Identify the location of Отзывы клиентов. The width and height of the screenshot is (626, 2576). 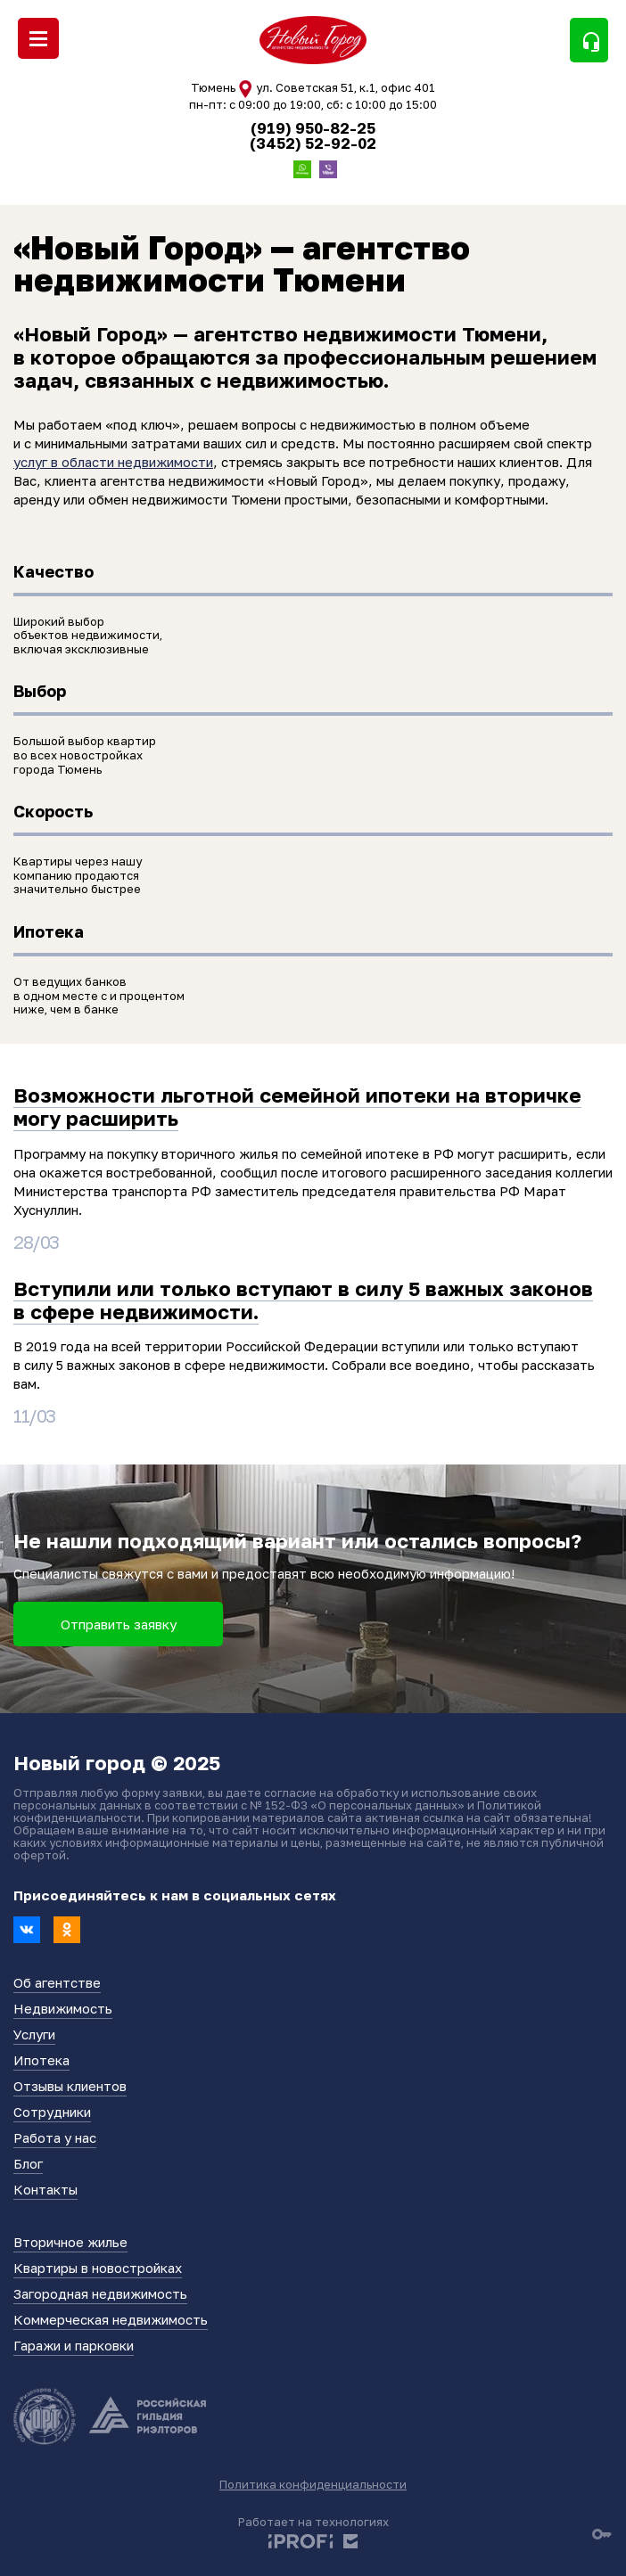
(70, 2086).